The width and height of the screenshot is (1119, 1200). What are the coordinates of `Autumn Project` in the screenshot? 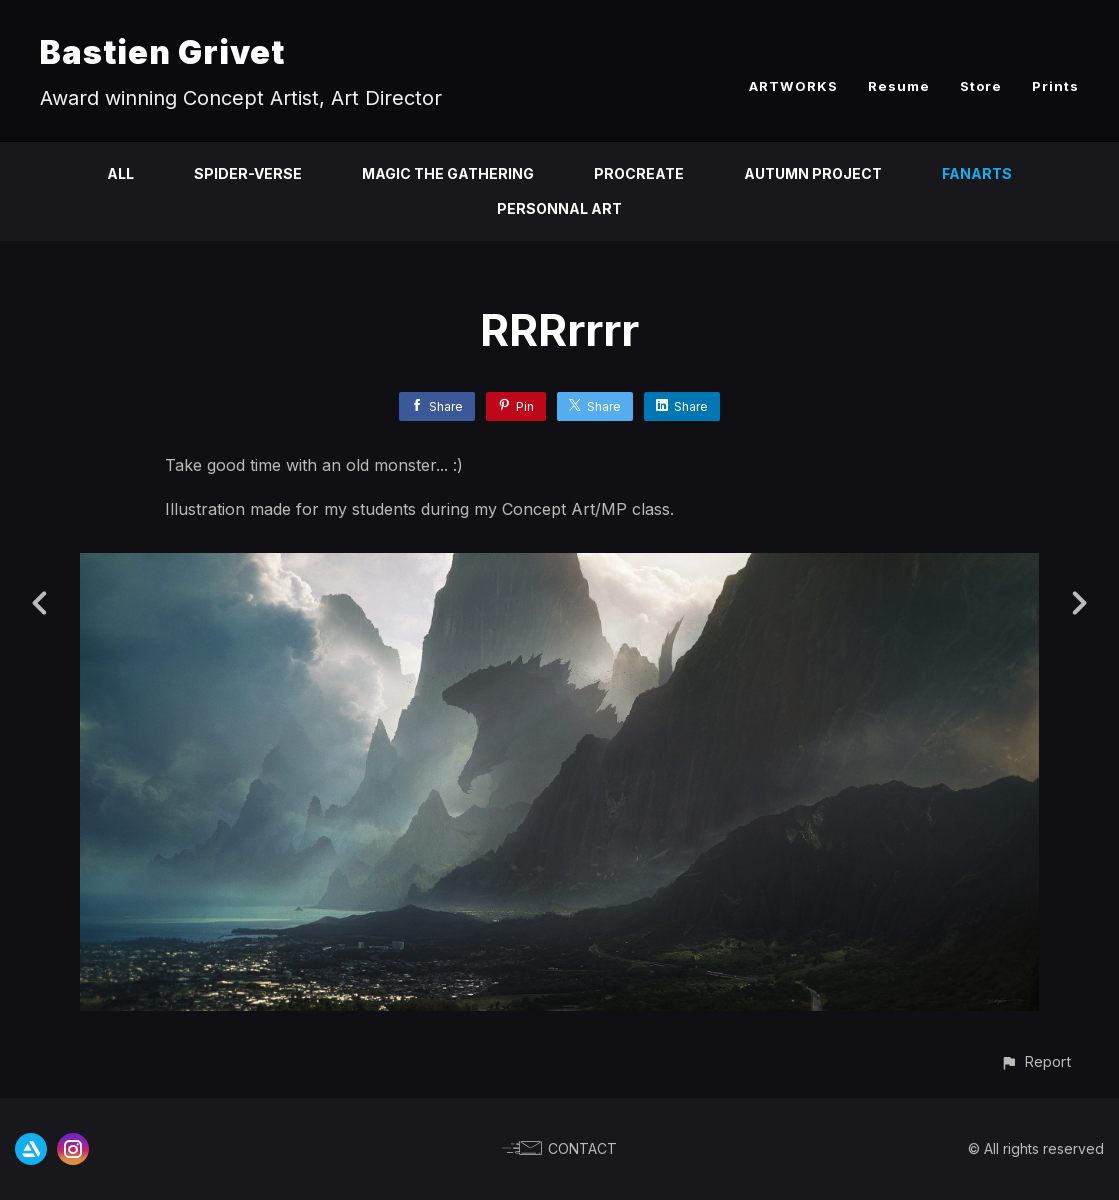 It's located at (813, 173).